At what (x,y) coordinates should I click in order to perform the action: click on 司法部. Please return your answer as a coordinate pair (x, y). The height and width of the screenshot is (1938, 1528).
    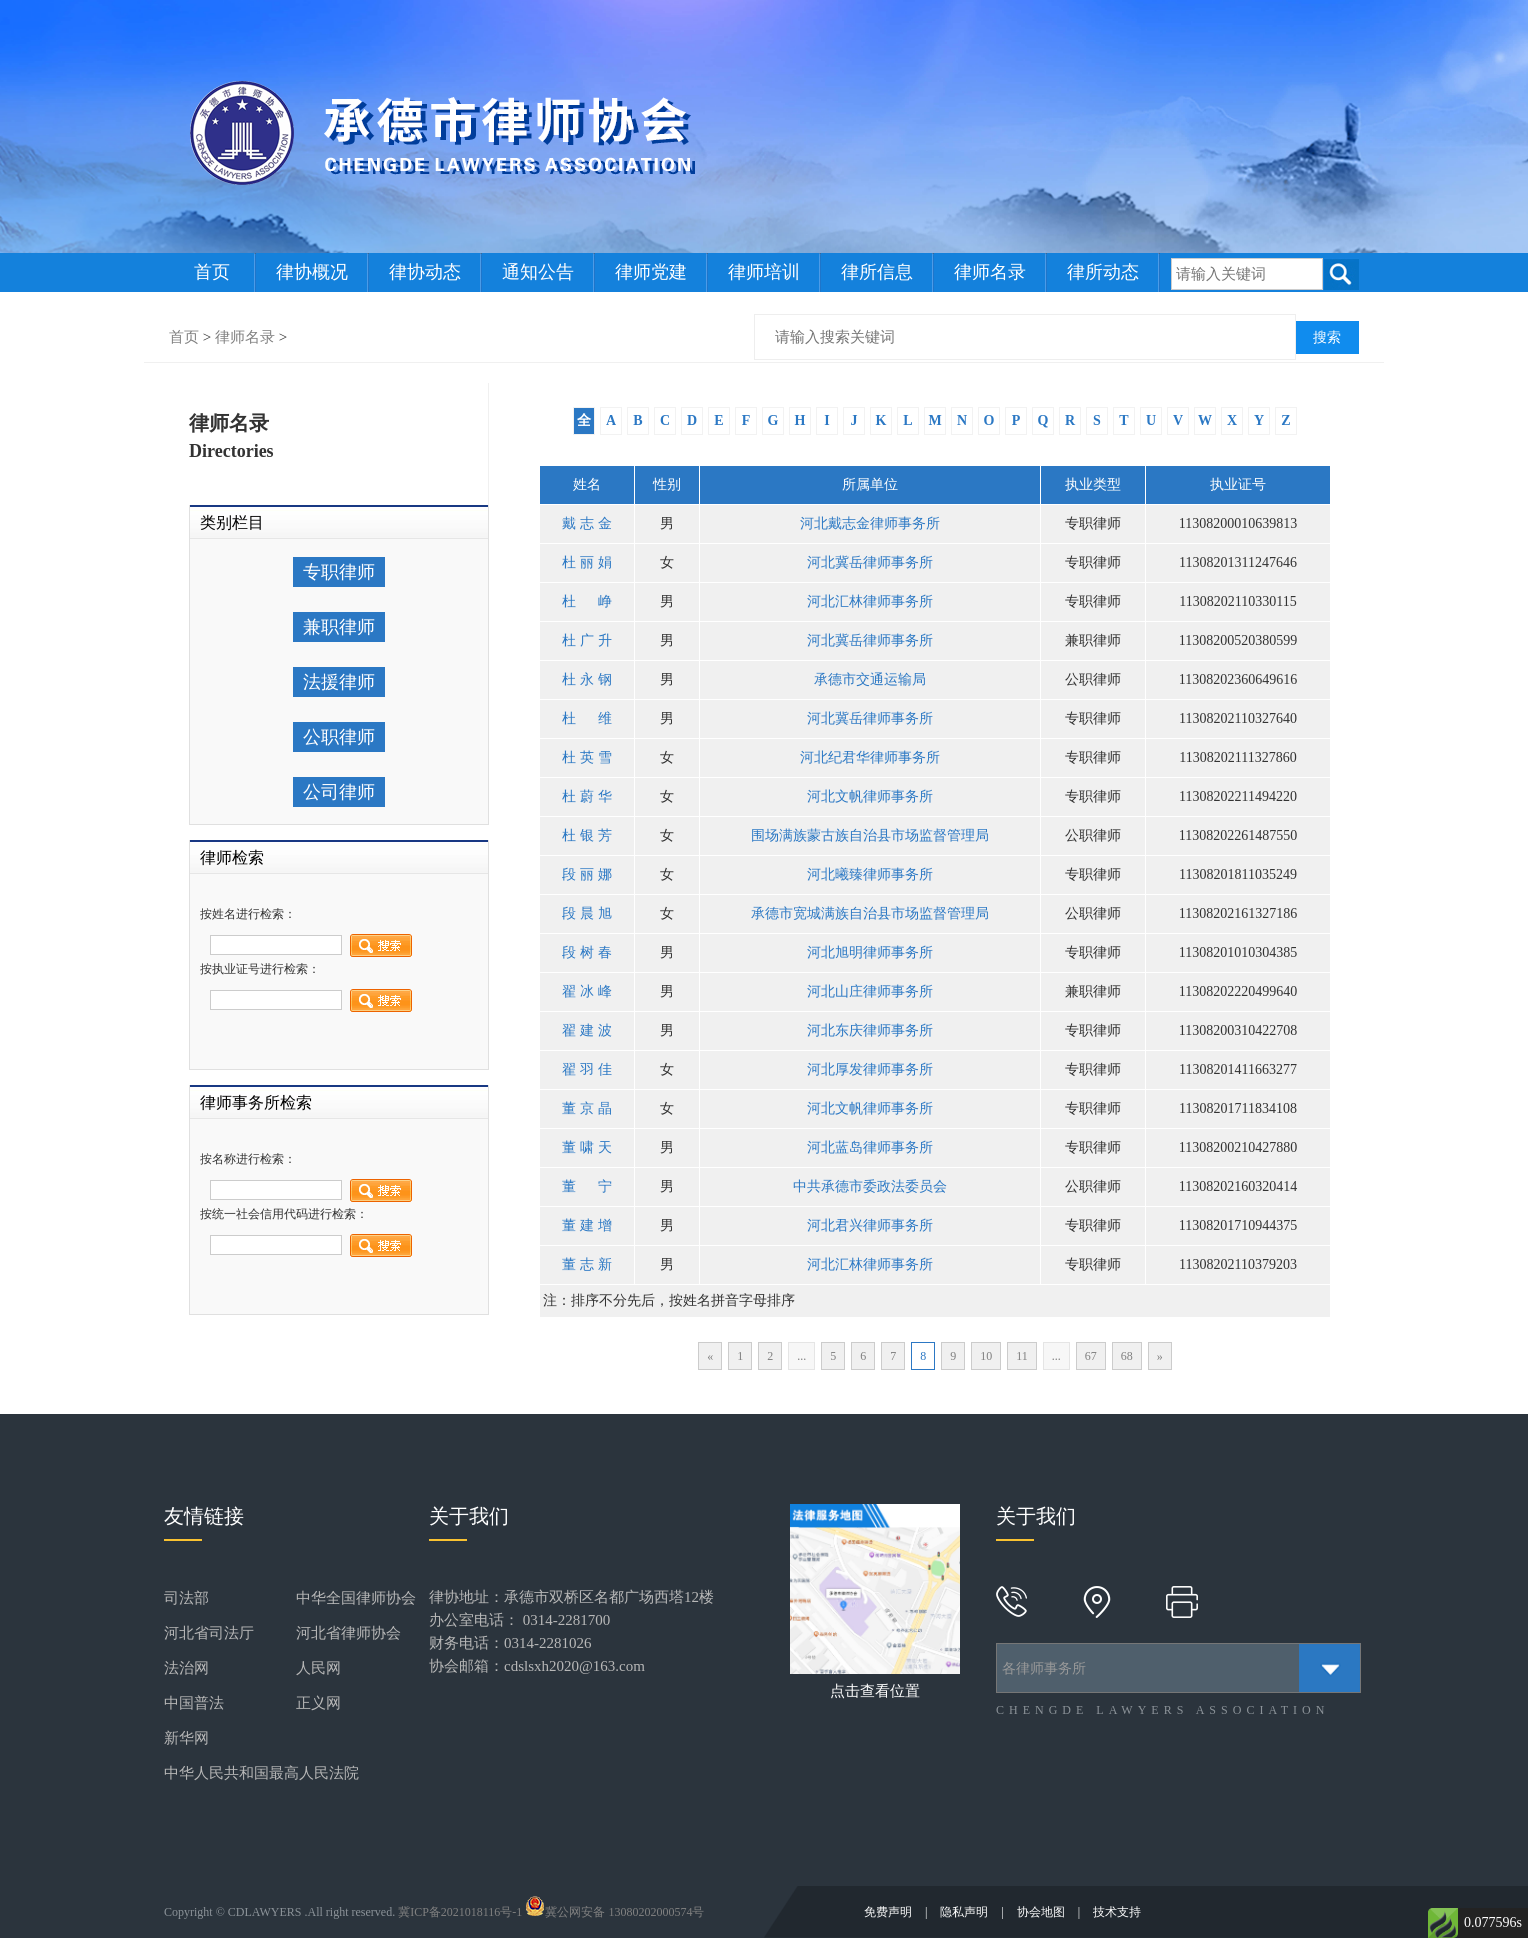
    Looking at the image, I should click on (186, 1598).